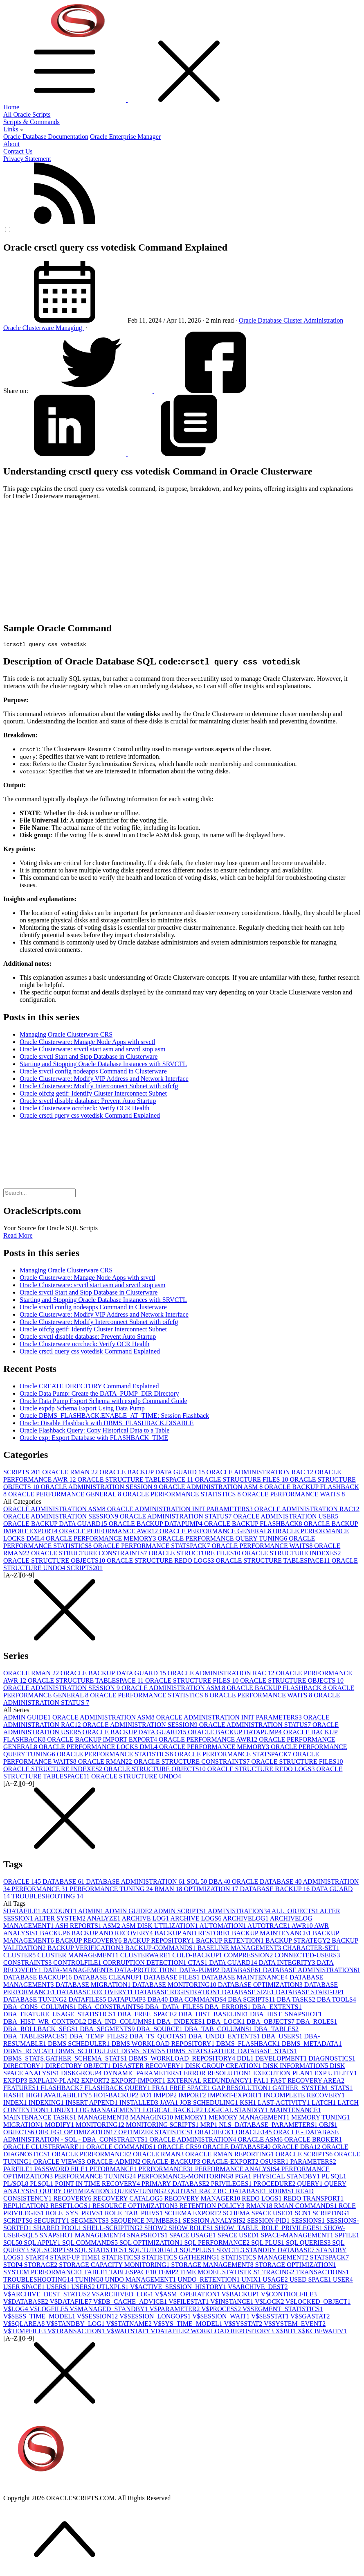 The height and width of the screenshot is (2576, 364). What do you see at coordinates (84, 1109) in the screenshot?
I see `Oracle Clusterware ocrcheck: Verify OCR Health` at bounding box center [84, 1109].